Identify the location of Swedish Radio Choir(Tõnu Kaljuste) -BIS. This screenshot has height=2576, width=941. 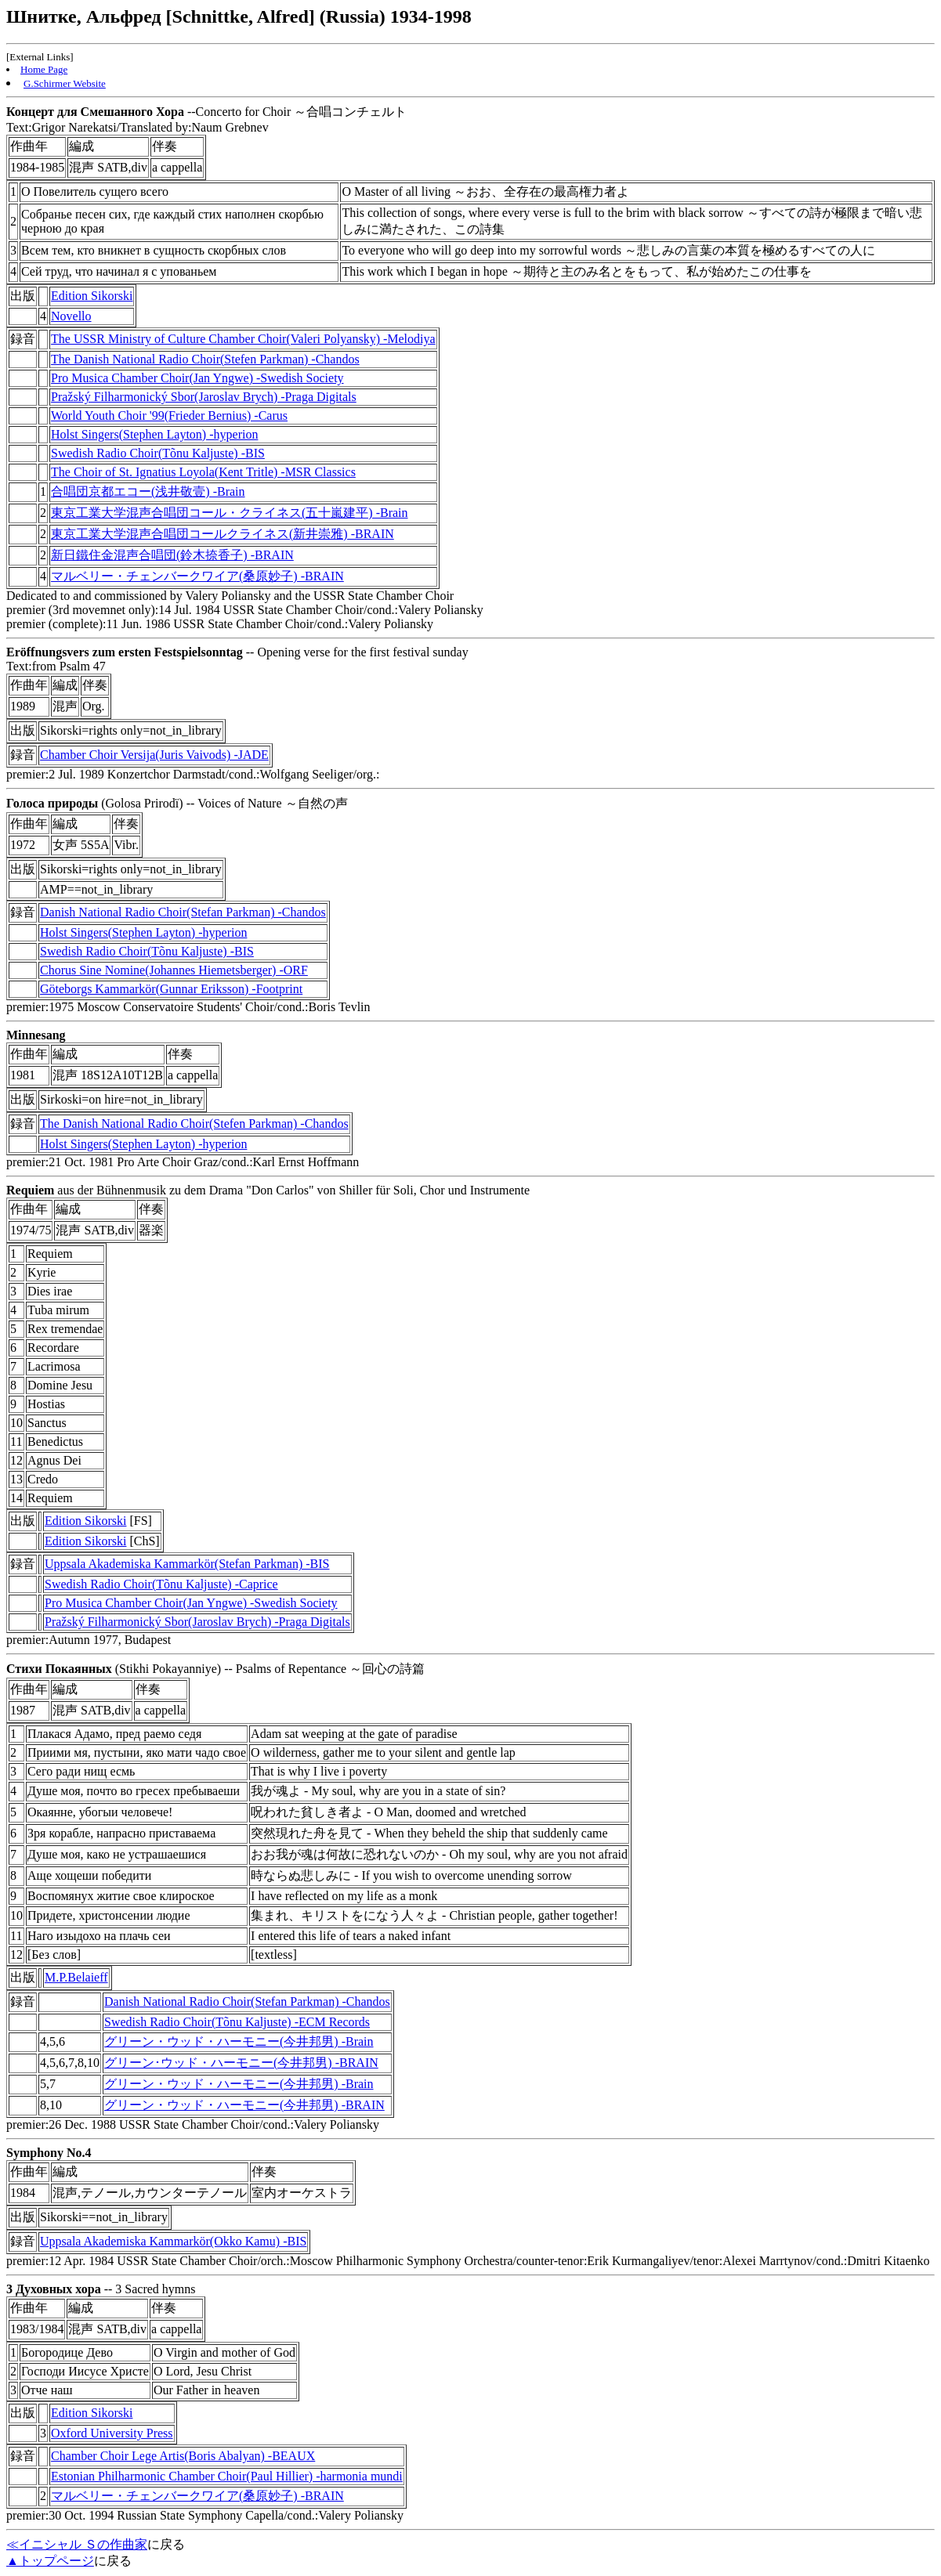
(158, 453).